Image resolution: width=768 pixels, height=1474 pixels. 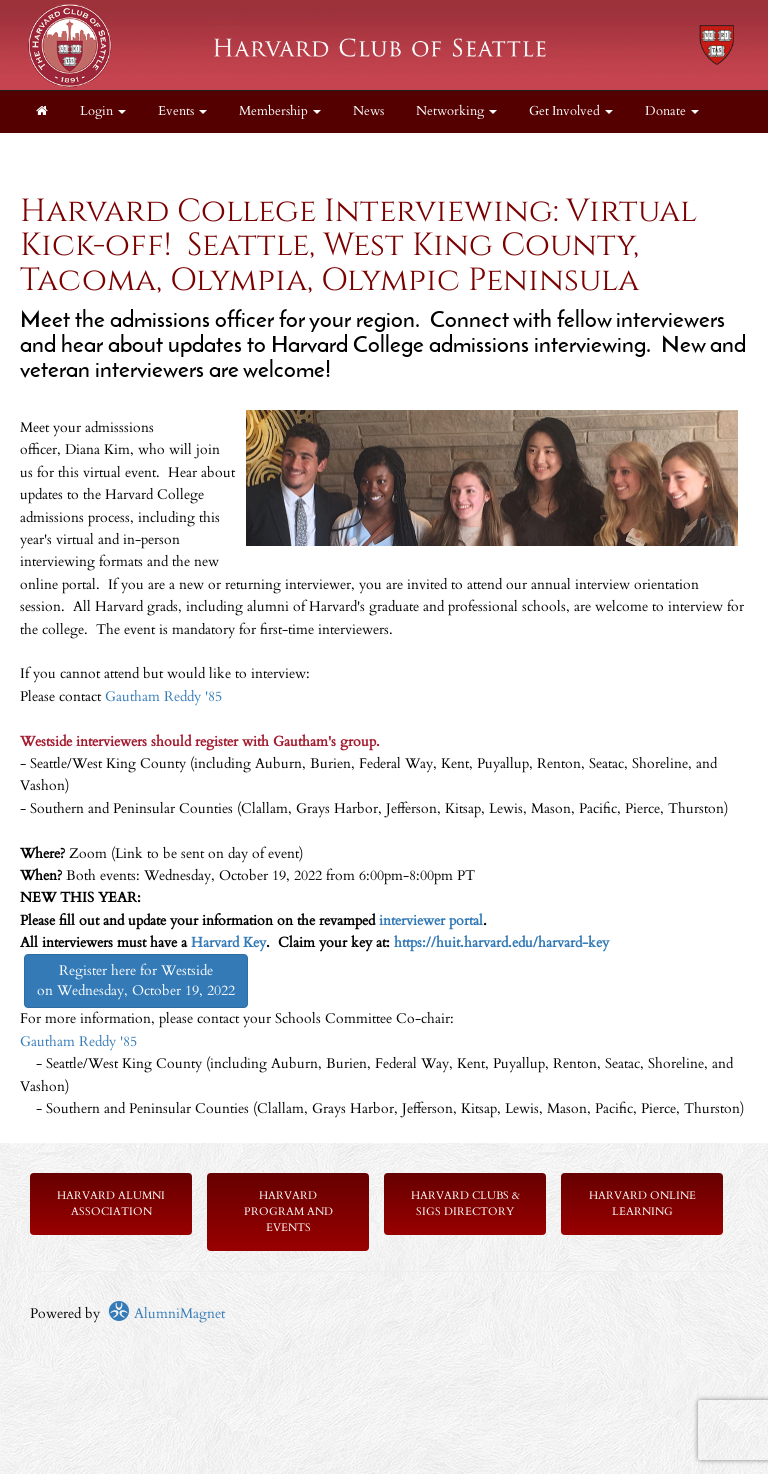 I want to click on Networking [button], so click(x=456, y=111).